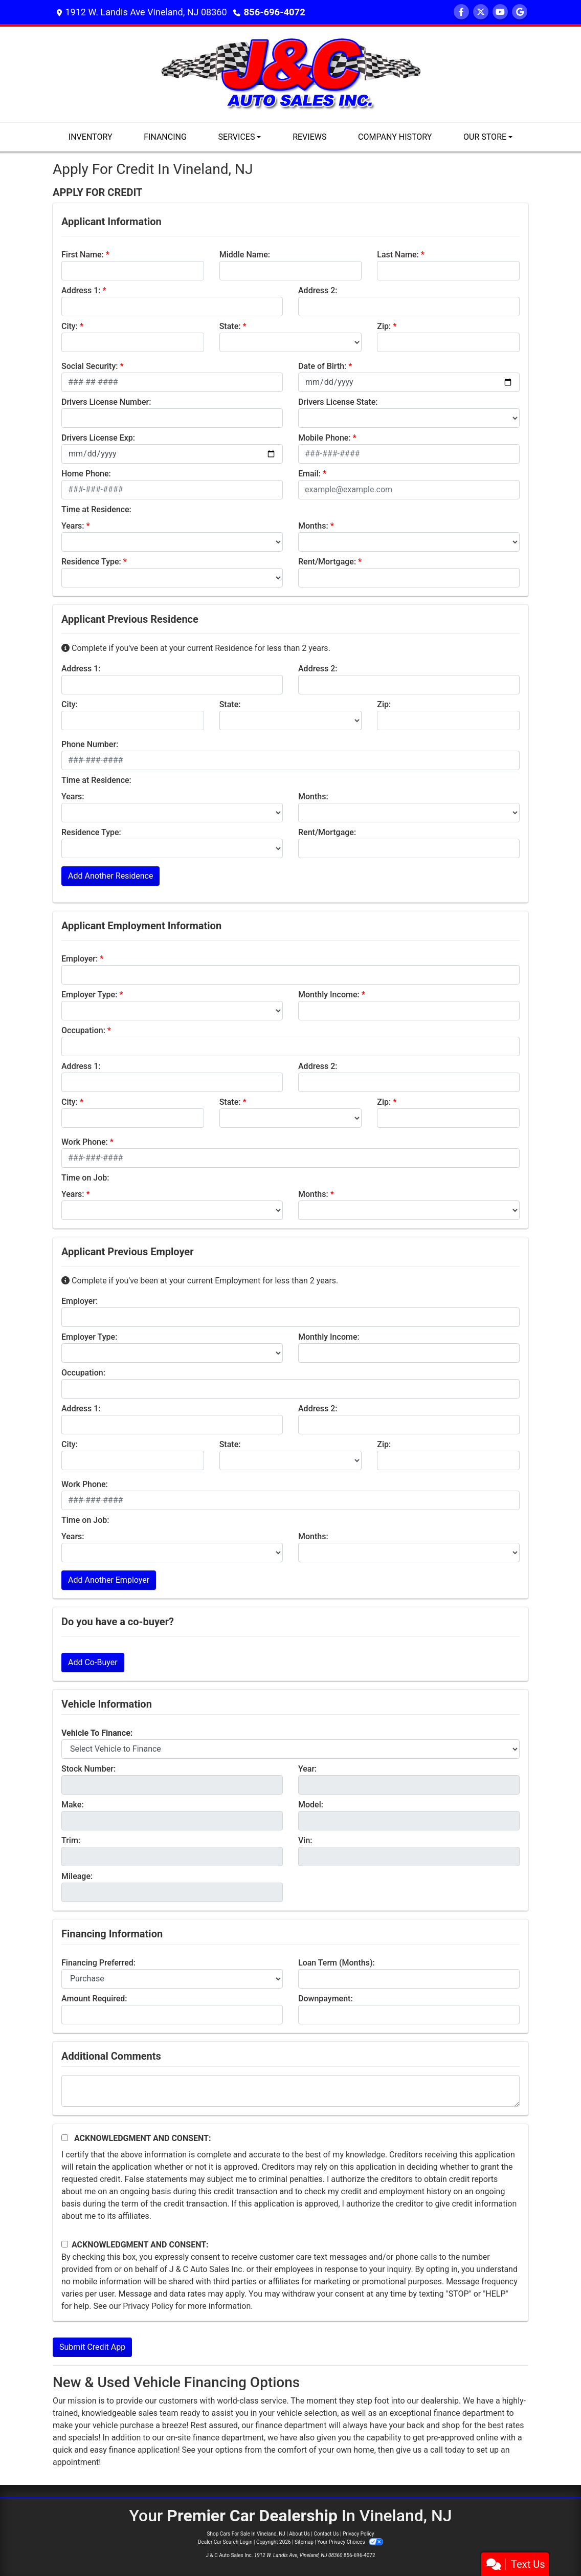 Image resolution: width=581 pixels, height=2576 pixels. What do you see at coordinates (305, 1840) in the screenshot?
I see `Vin:` at bounding box center [305, 1840].